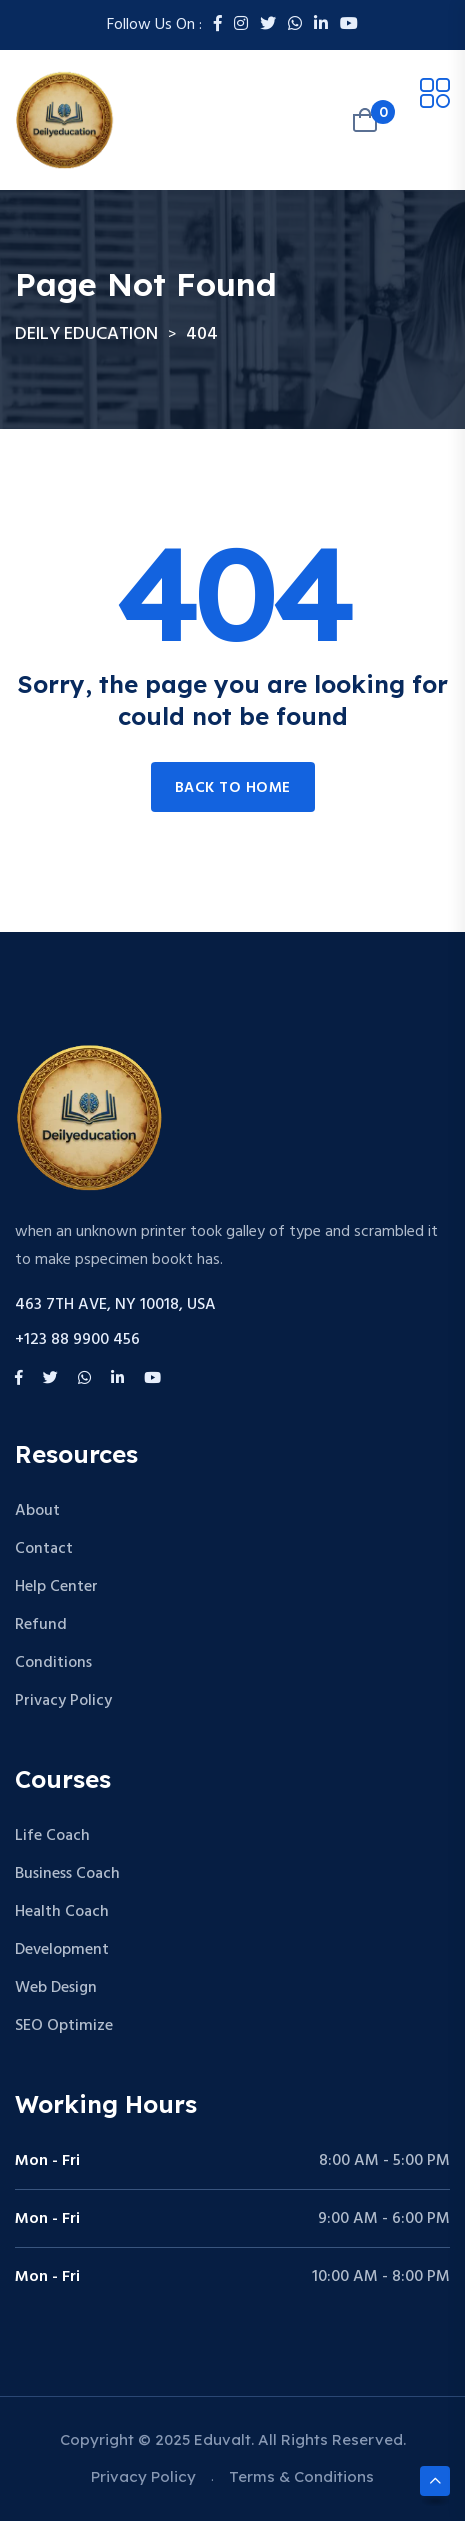 The image size is (465, 2521). What do you see at coordinates (37, 1511) in the screenshot?
I see `About` at bounding box center [37, 1511].